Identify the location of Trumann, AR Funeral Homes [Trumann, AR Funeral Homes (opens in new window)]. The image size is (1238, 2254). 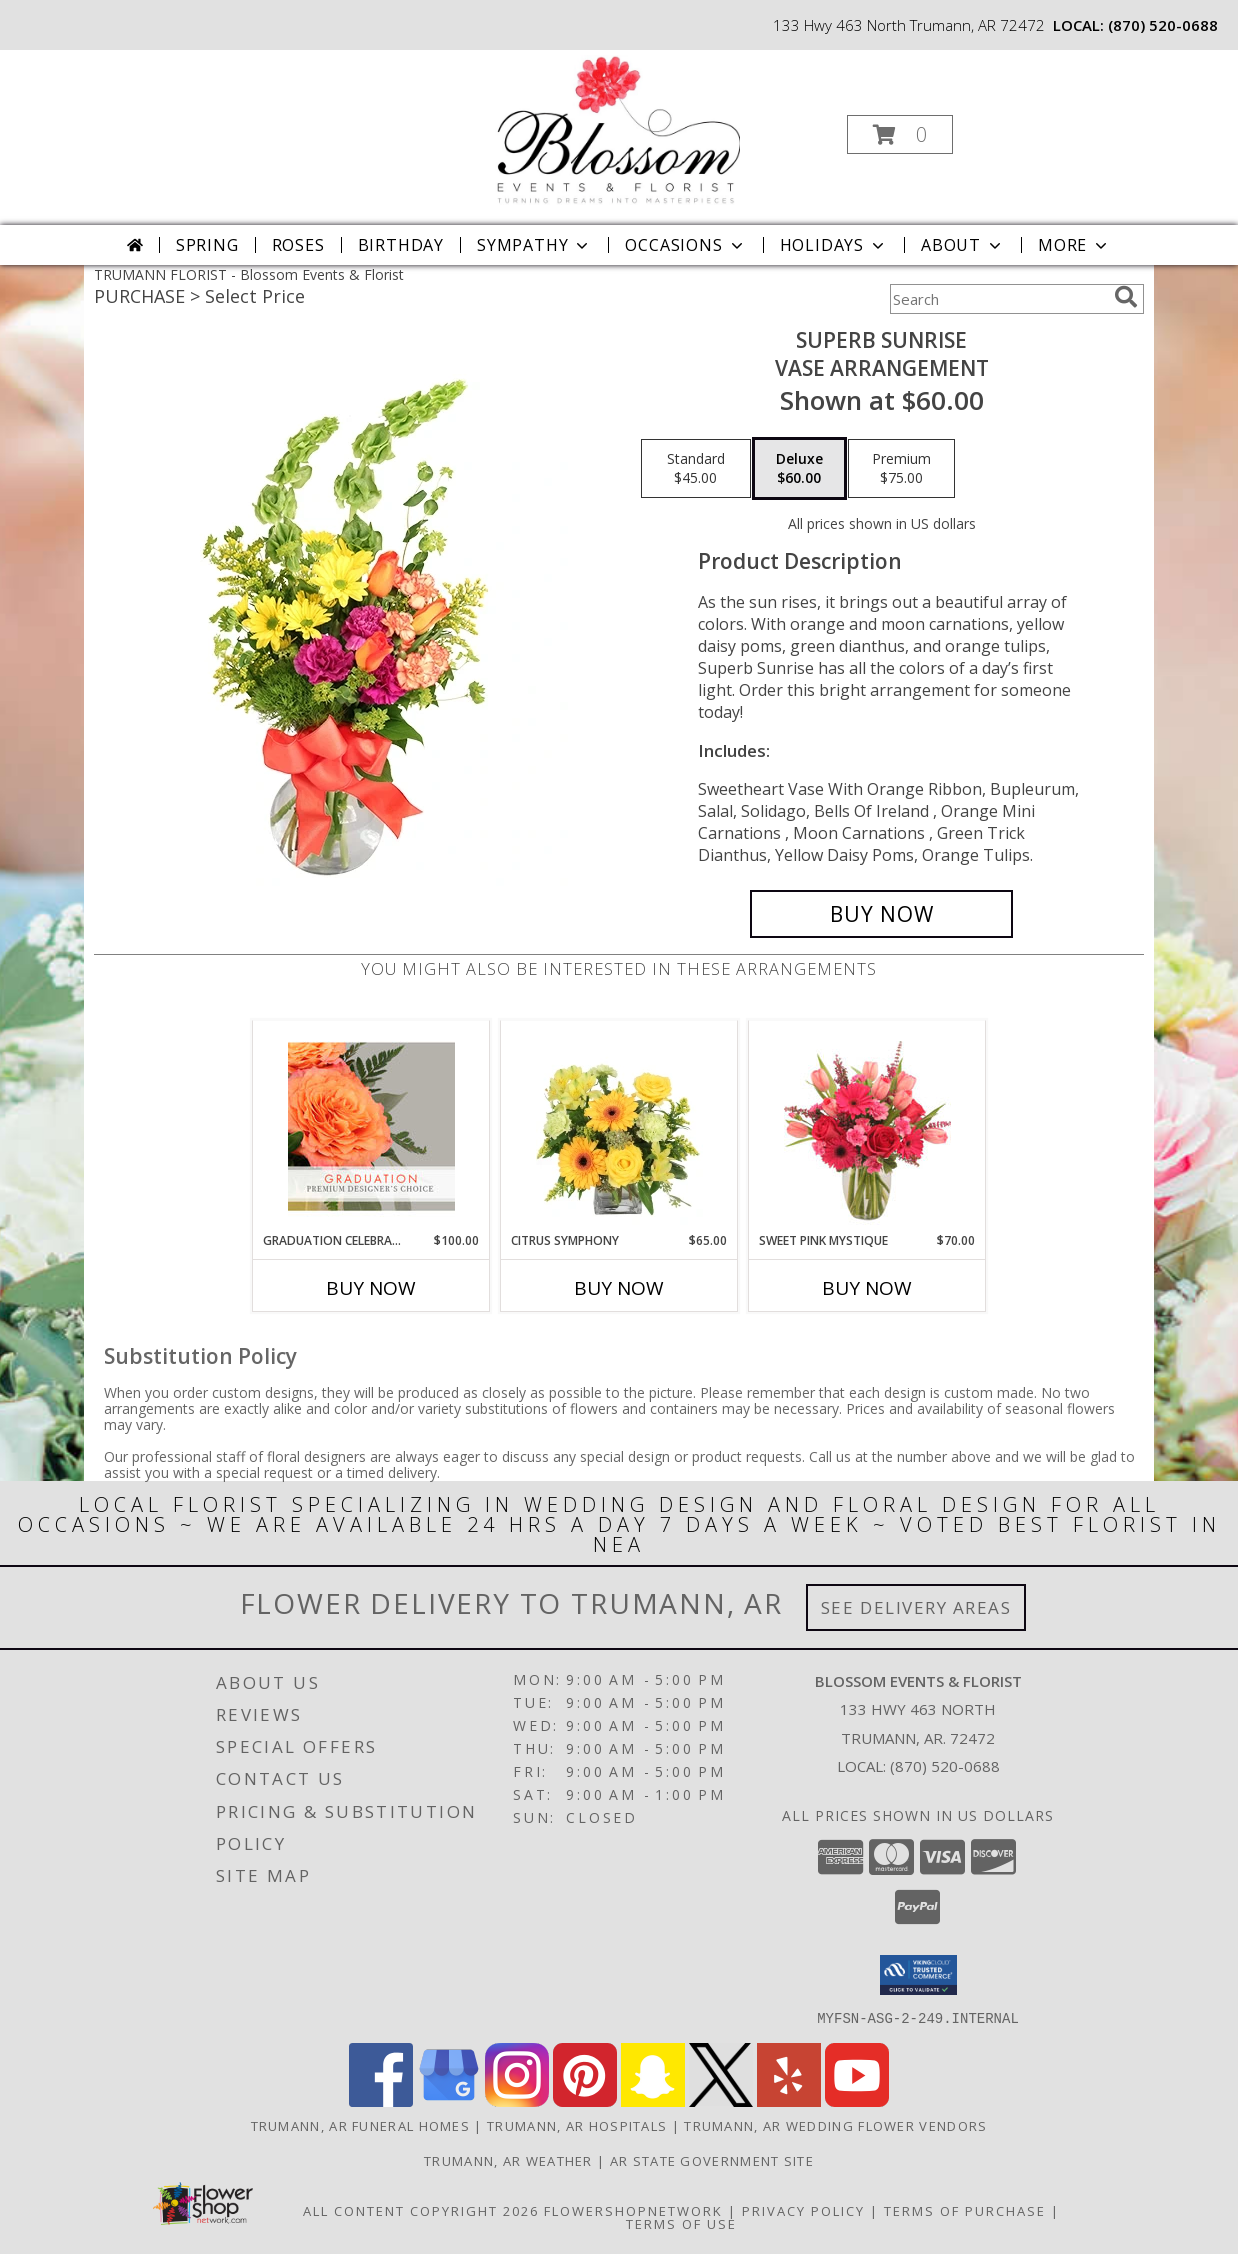
(361, 2125).